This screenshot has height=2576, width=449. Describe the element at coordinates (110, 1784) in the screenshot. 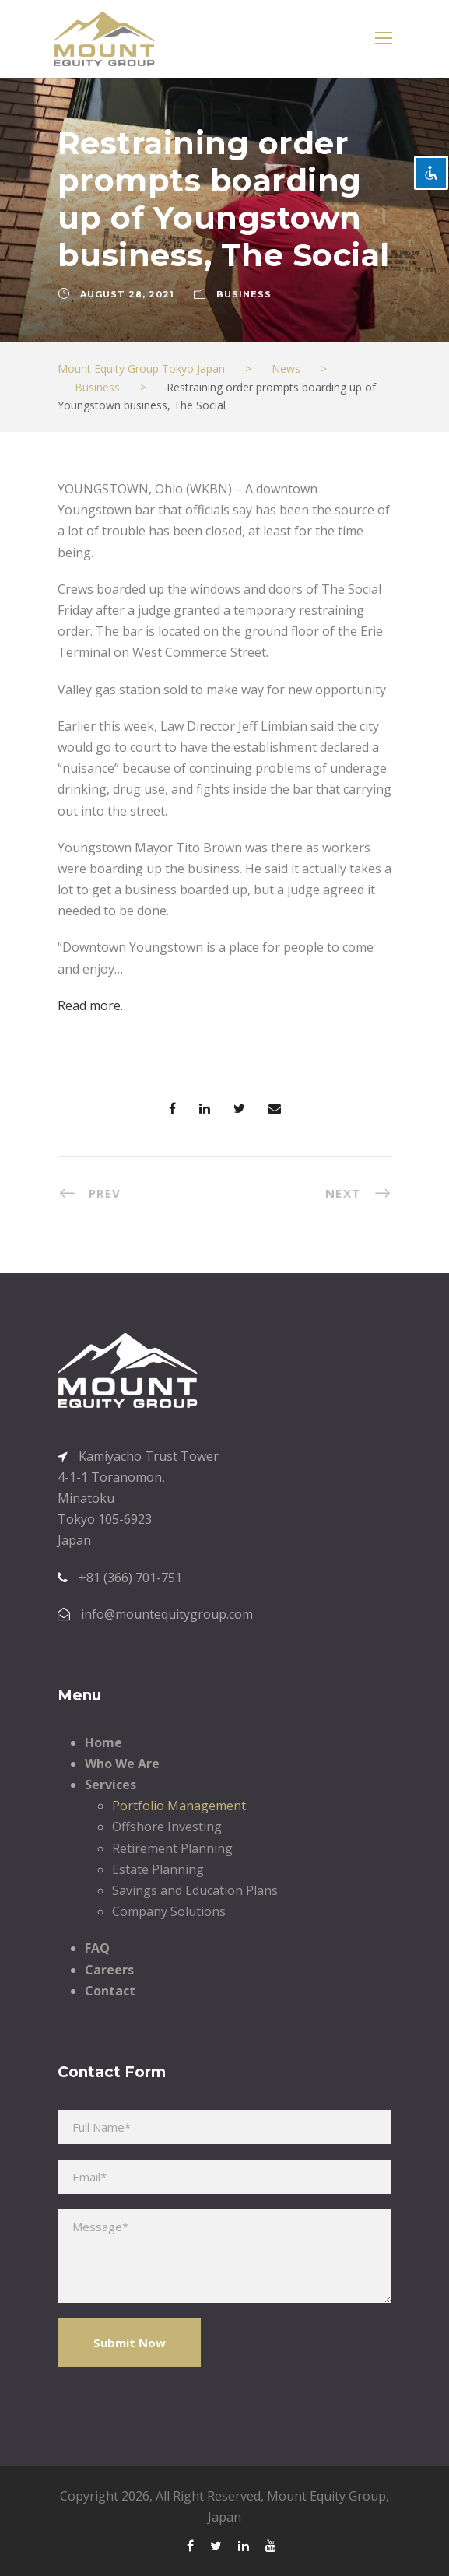

I see `Services` at that location.